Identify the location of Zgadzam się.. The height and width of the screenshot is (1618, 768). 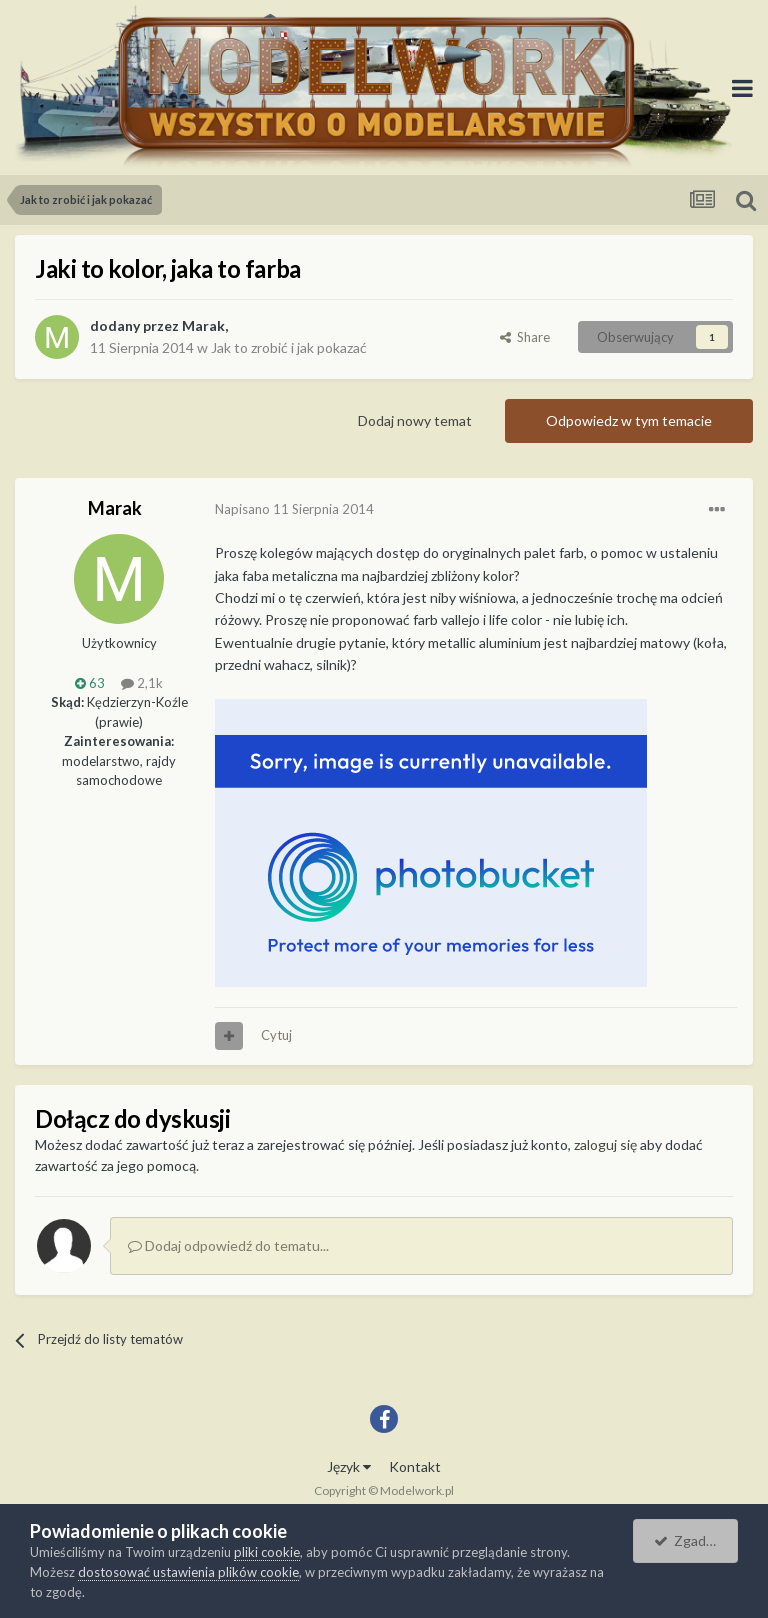
(696, 1540).